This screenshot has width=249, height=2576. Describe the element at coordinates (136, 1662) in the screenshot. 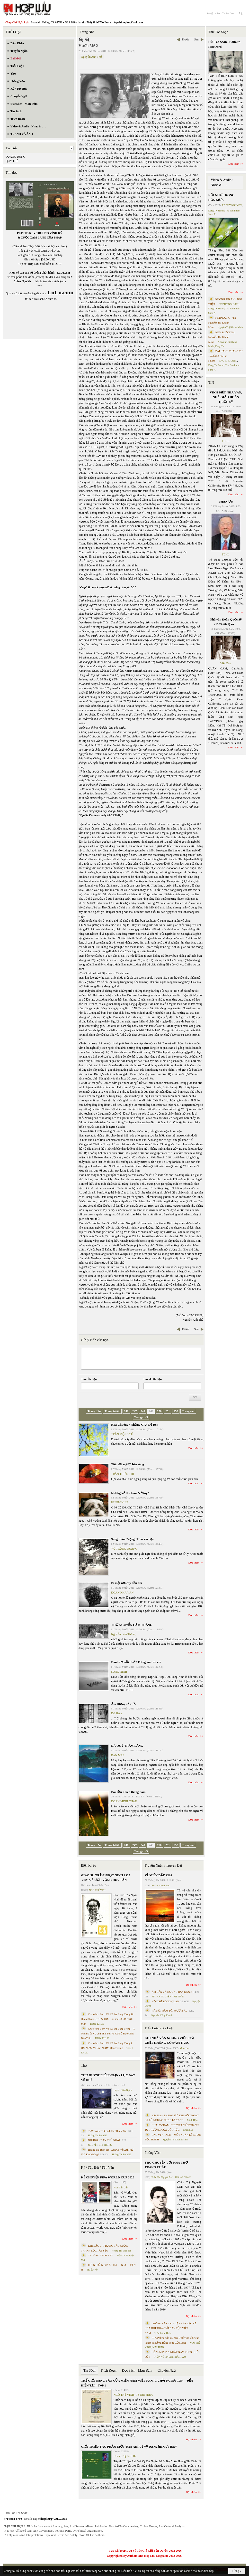

I see `Đánh rơi nỗi nhớ / Trăng, anh và em` at that location.